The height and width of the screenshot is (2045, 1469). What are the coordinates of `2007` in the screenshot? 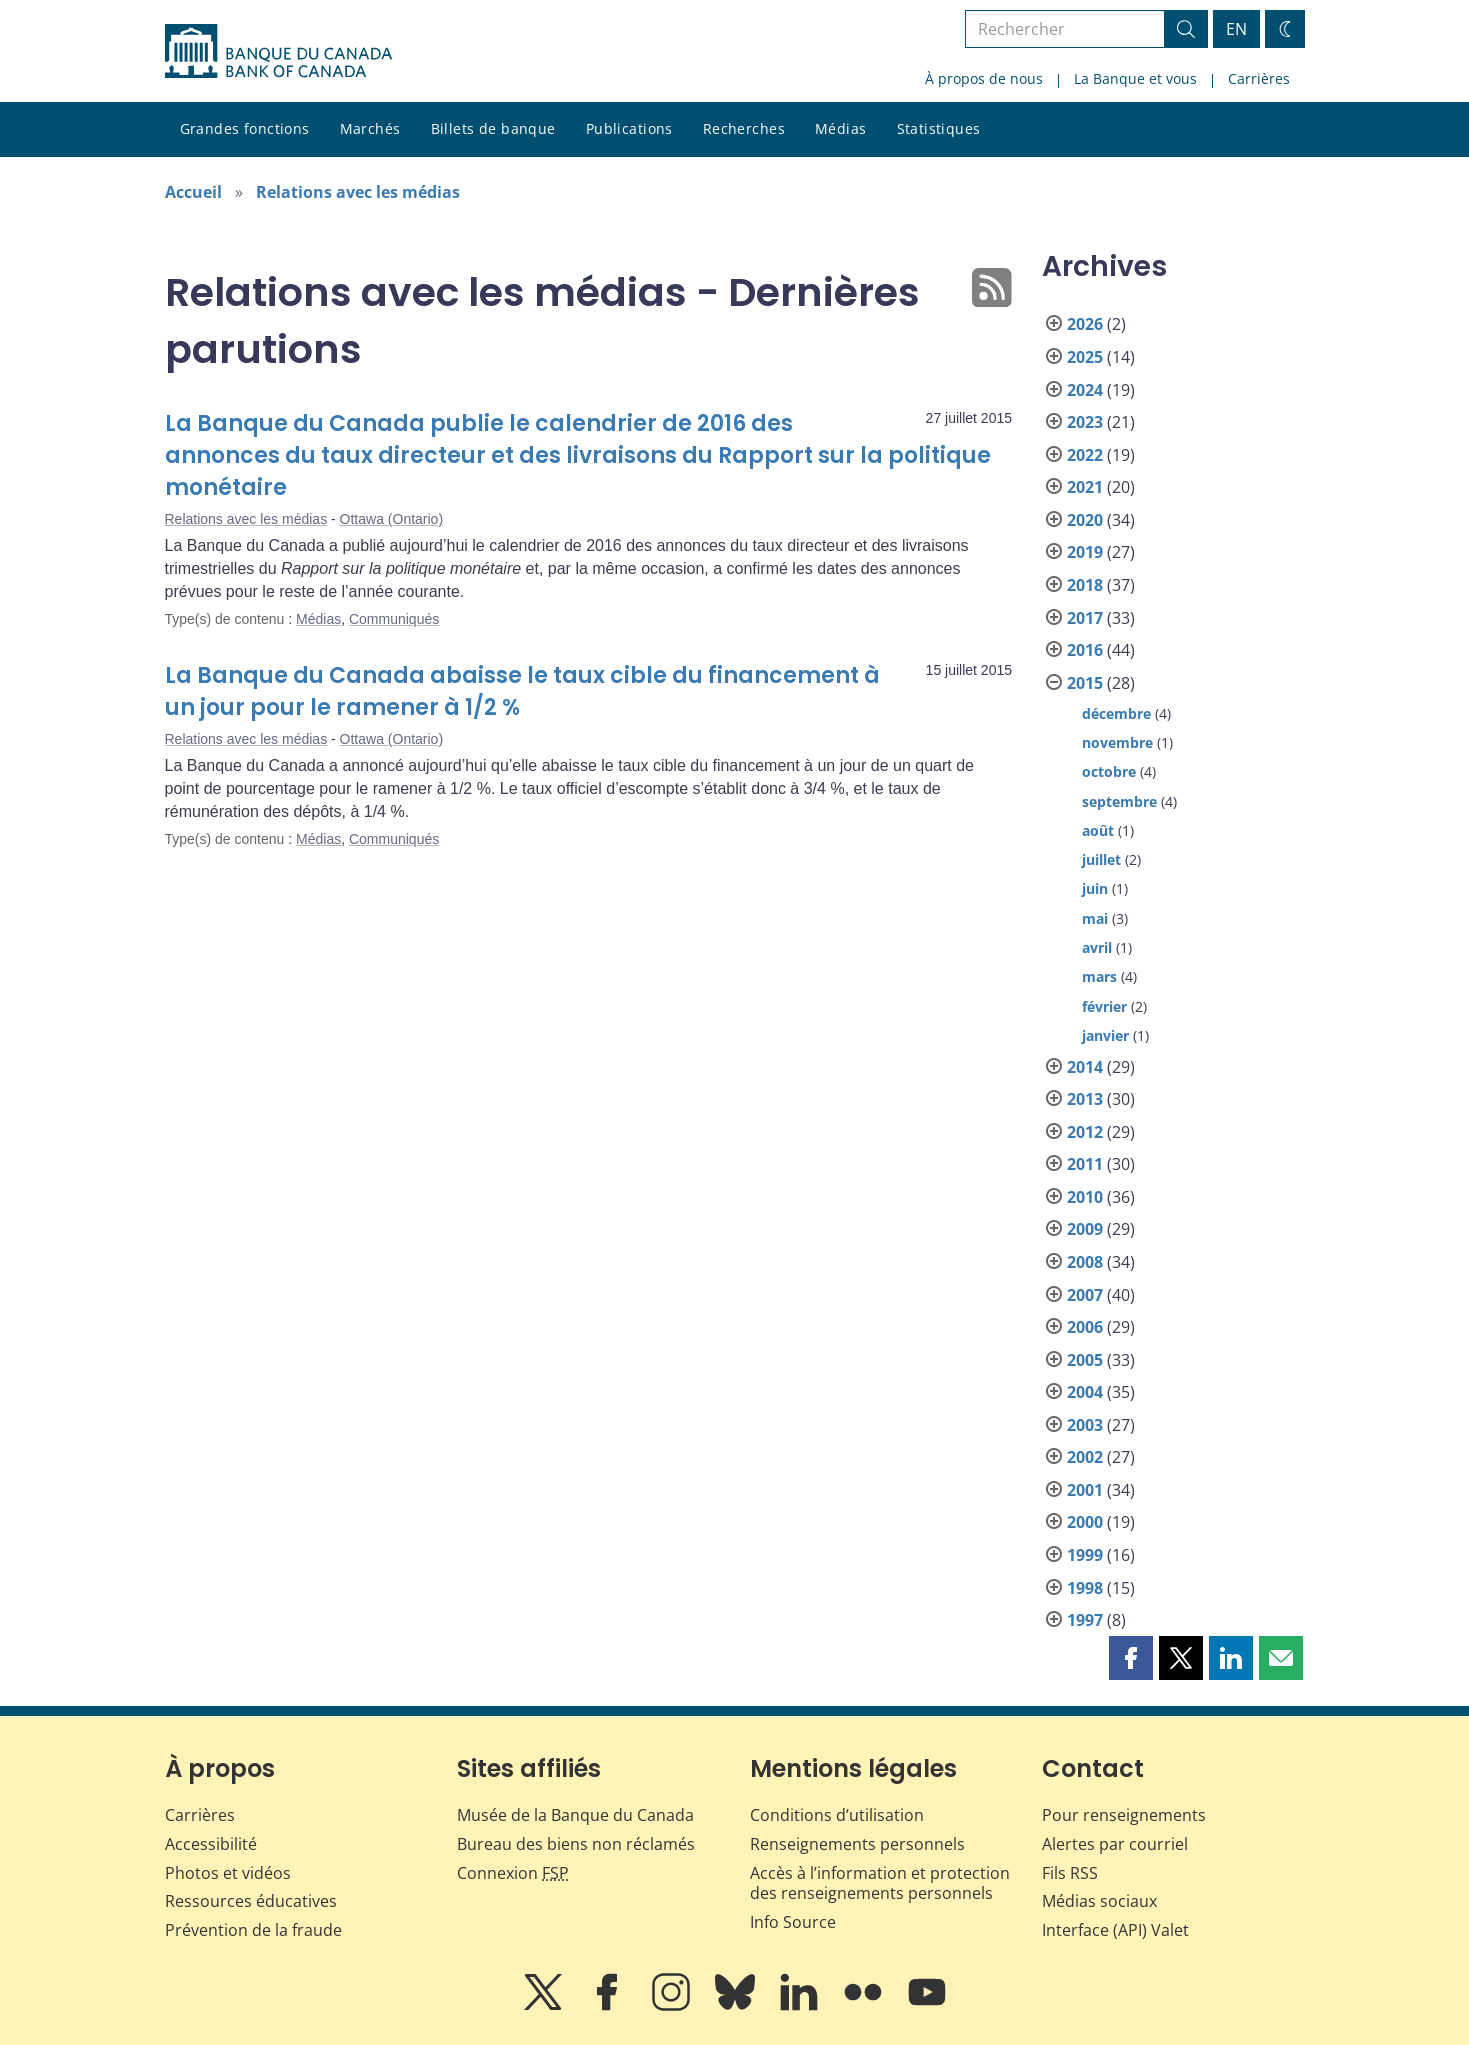 It's located at (1085, 1295).